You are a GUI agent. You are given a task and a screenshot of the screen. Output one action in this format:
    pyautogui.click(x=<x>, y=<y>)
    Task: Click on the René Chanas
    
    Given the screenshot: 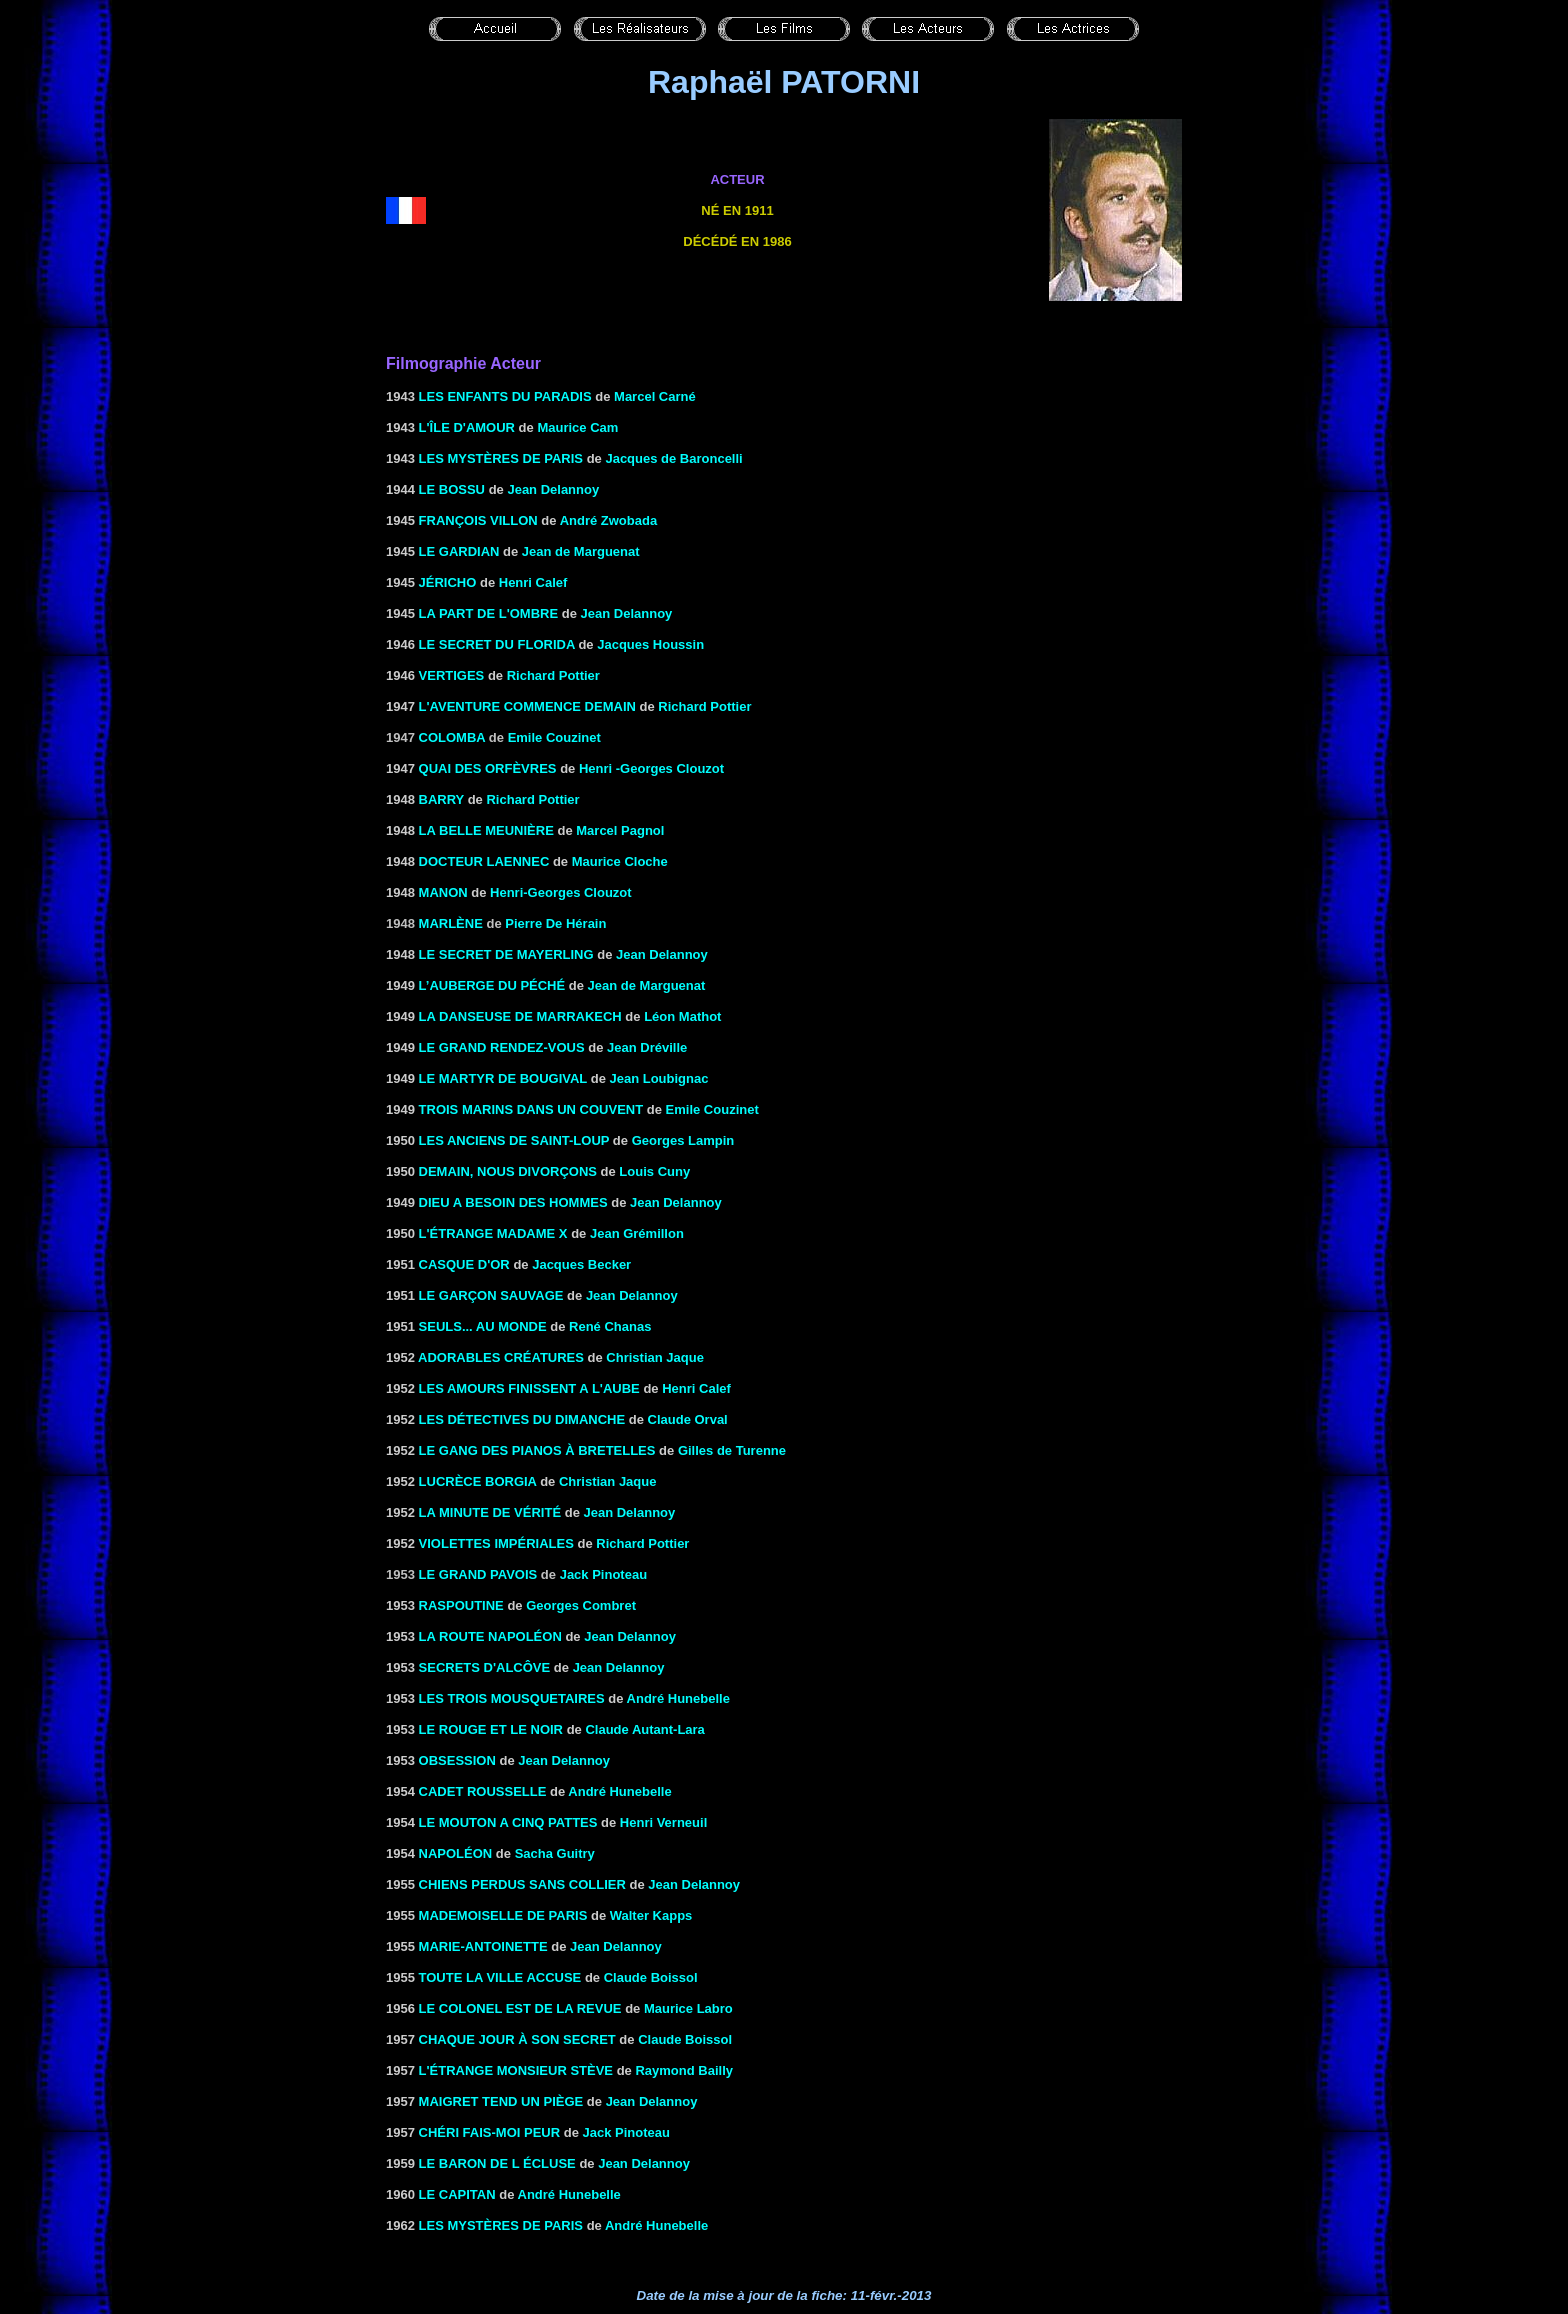 What is the action you would take?
    pyautogui.click(x=610, y=1326)
    